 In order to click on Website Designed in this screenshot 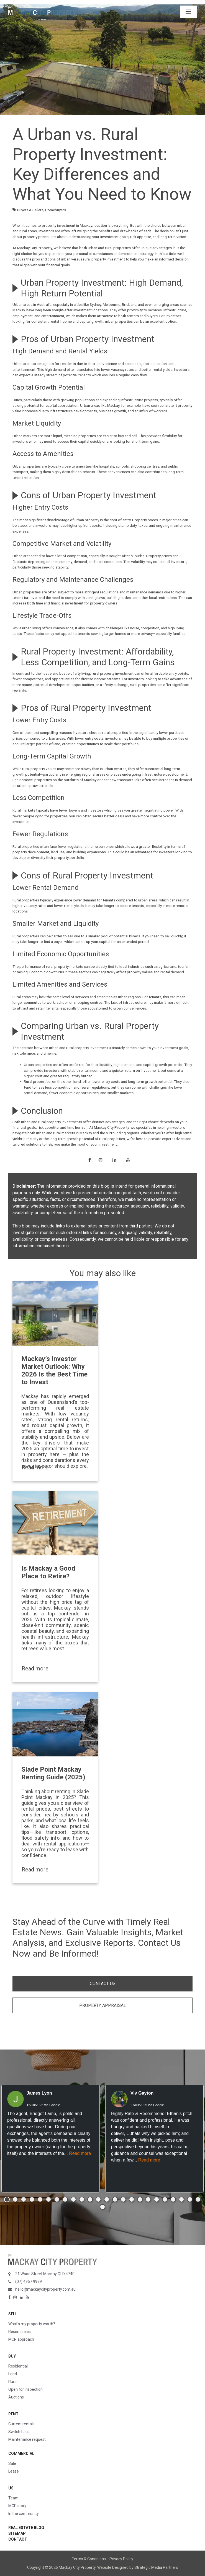, I will do `click(113, 2567)`.